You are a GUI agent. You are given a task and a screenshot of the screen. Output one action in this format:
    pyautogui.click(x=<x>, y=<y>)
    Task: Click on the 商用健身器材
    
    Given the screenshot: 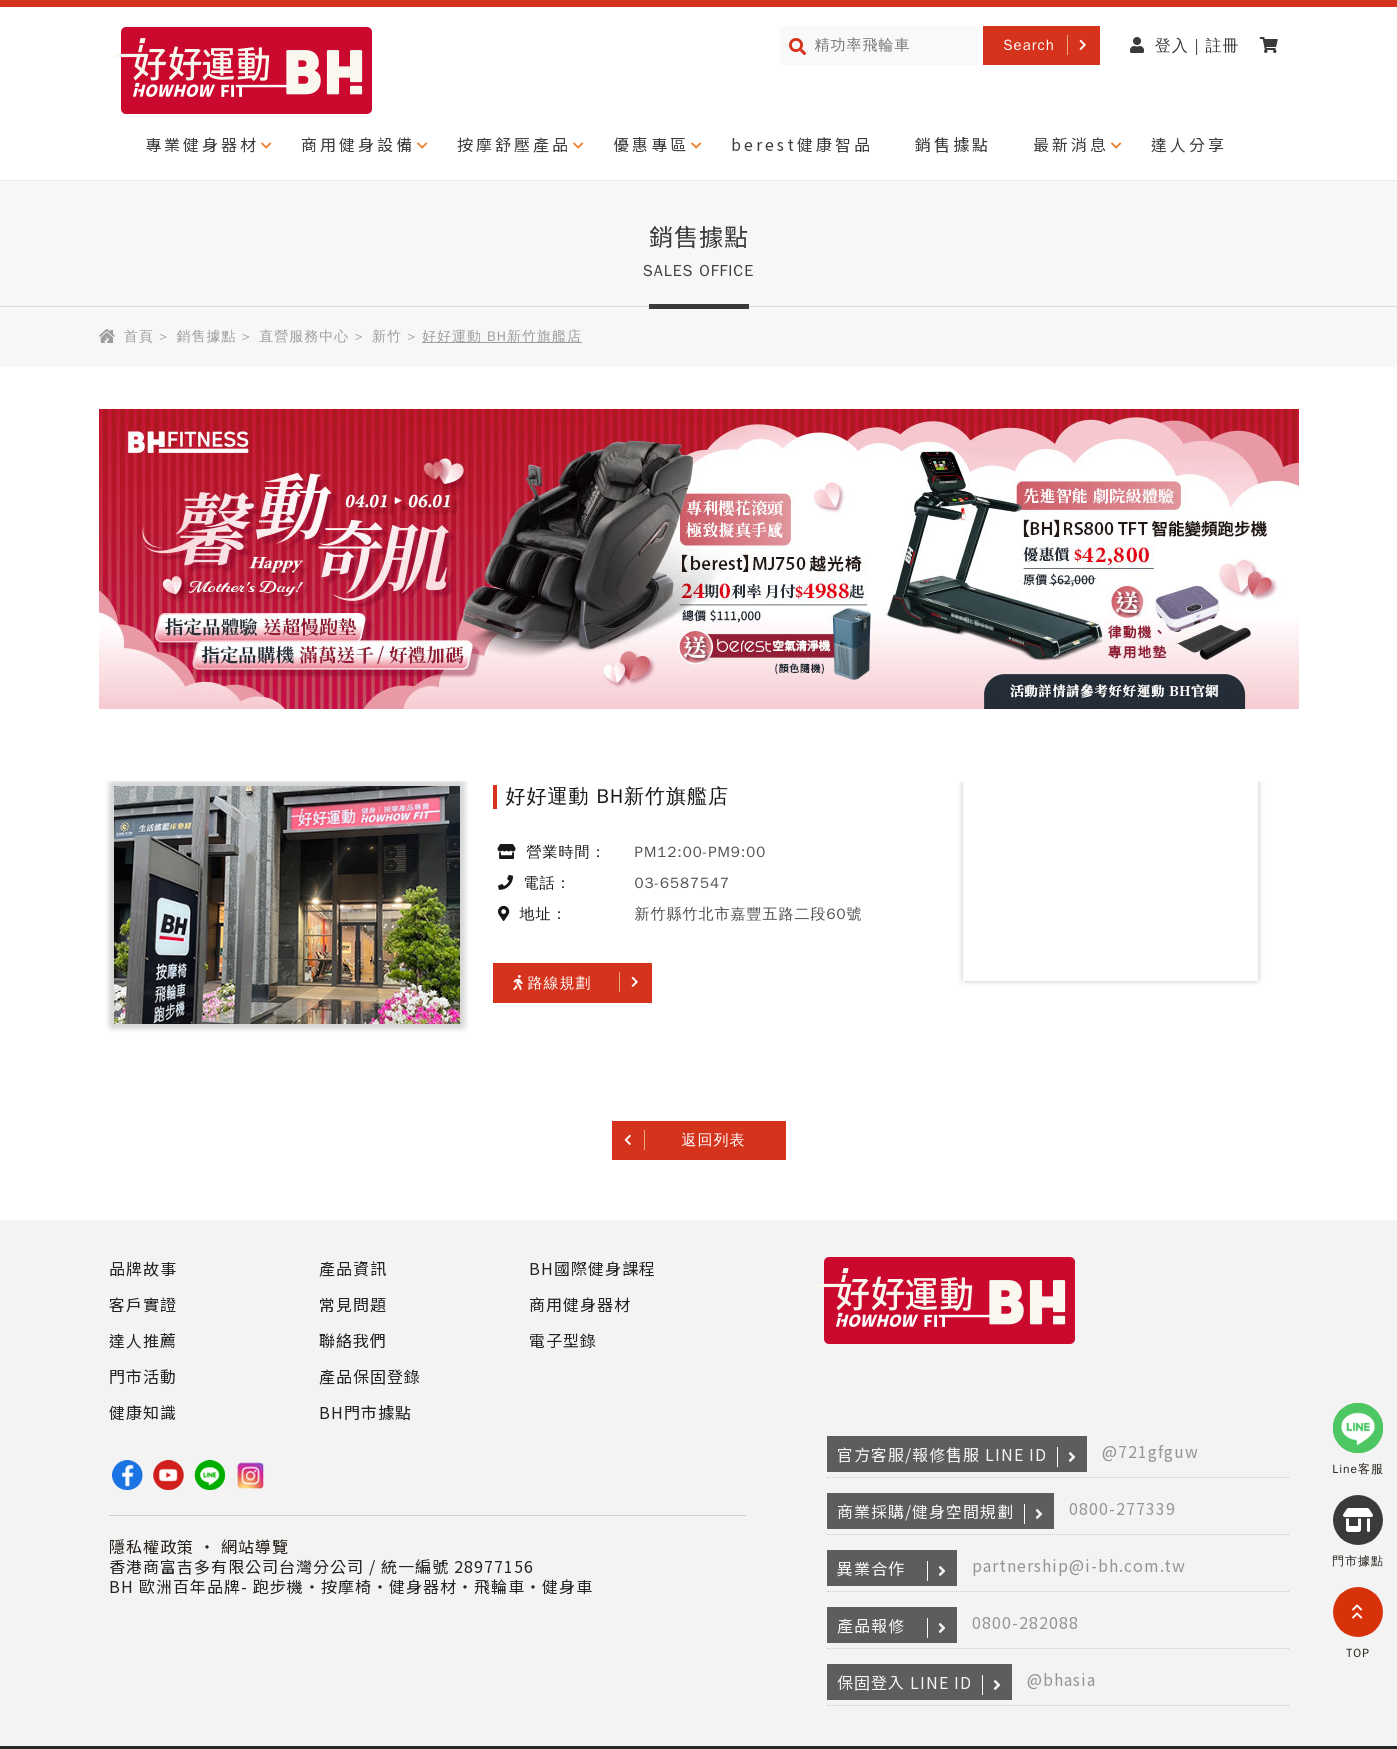 What is the action you would take?
    pyautogui.click(x=580, y=1304)
    